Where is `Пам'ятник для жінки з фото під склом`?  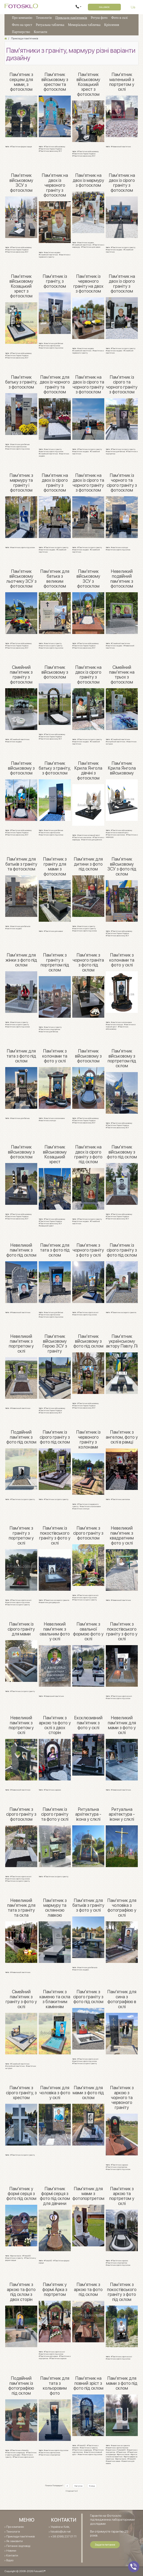 Пам'ятник для жінки з фото під склом is located at coordinates (21, 960).